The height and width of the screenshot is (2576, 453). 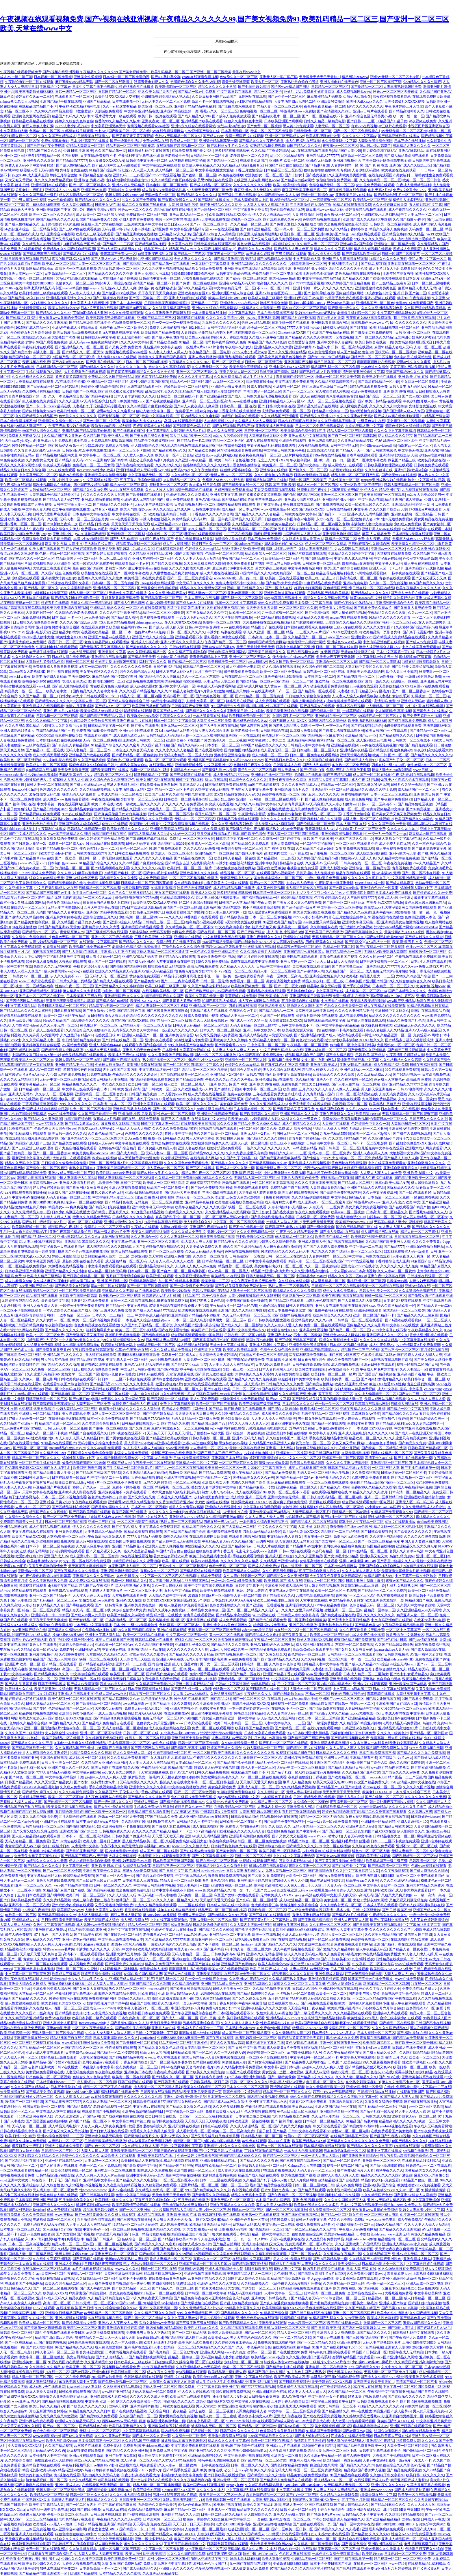 I want to click on 午夜在线免费视频, so click(x=105, y=799).